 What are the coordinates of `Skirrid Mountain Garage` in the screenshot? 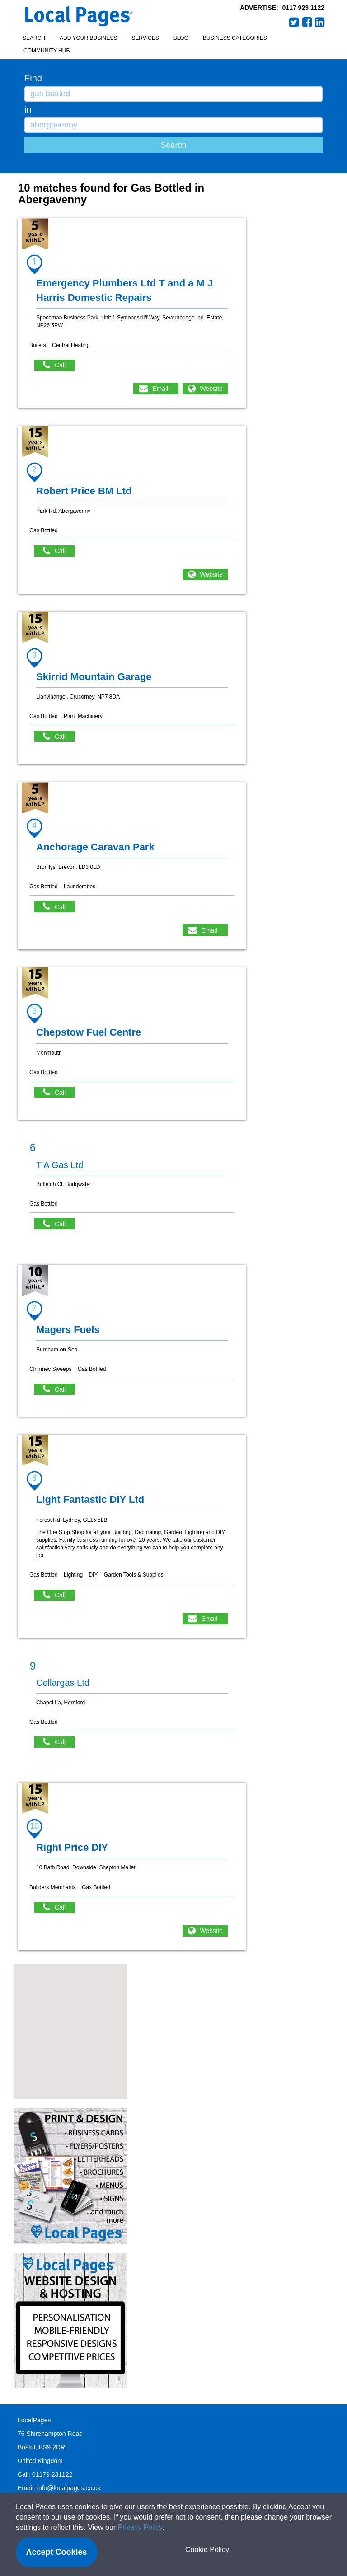 It's located at (94, 676).